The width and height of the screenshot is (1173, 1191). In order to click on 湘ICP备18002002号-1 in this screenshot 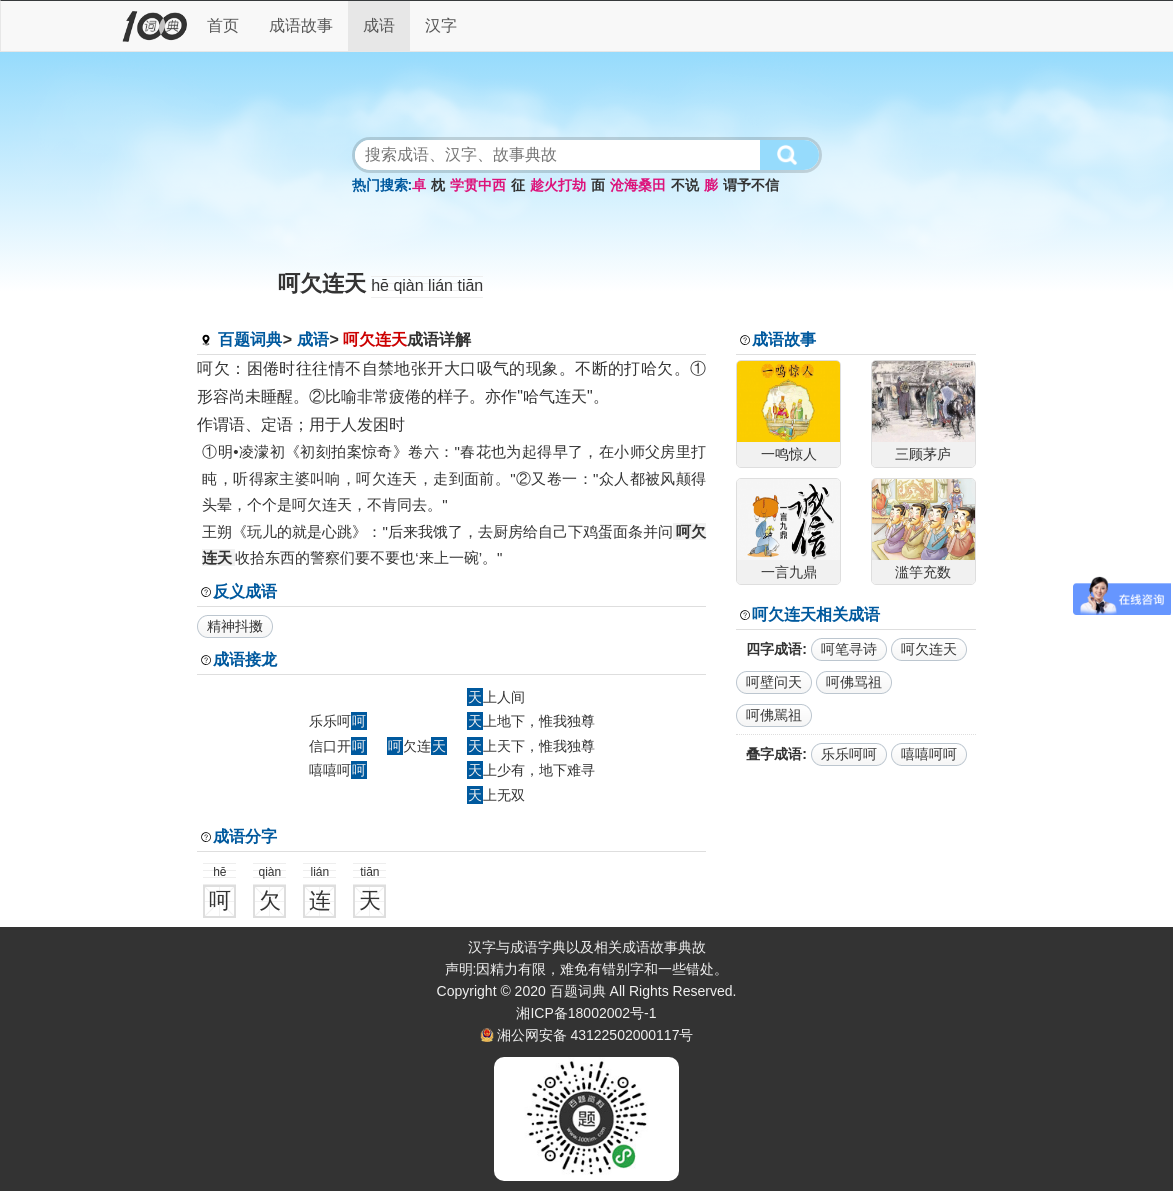, I will do `click(586, 1013)`.